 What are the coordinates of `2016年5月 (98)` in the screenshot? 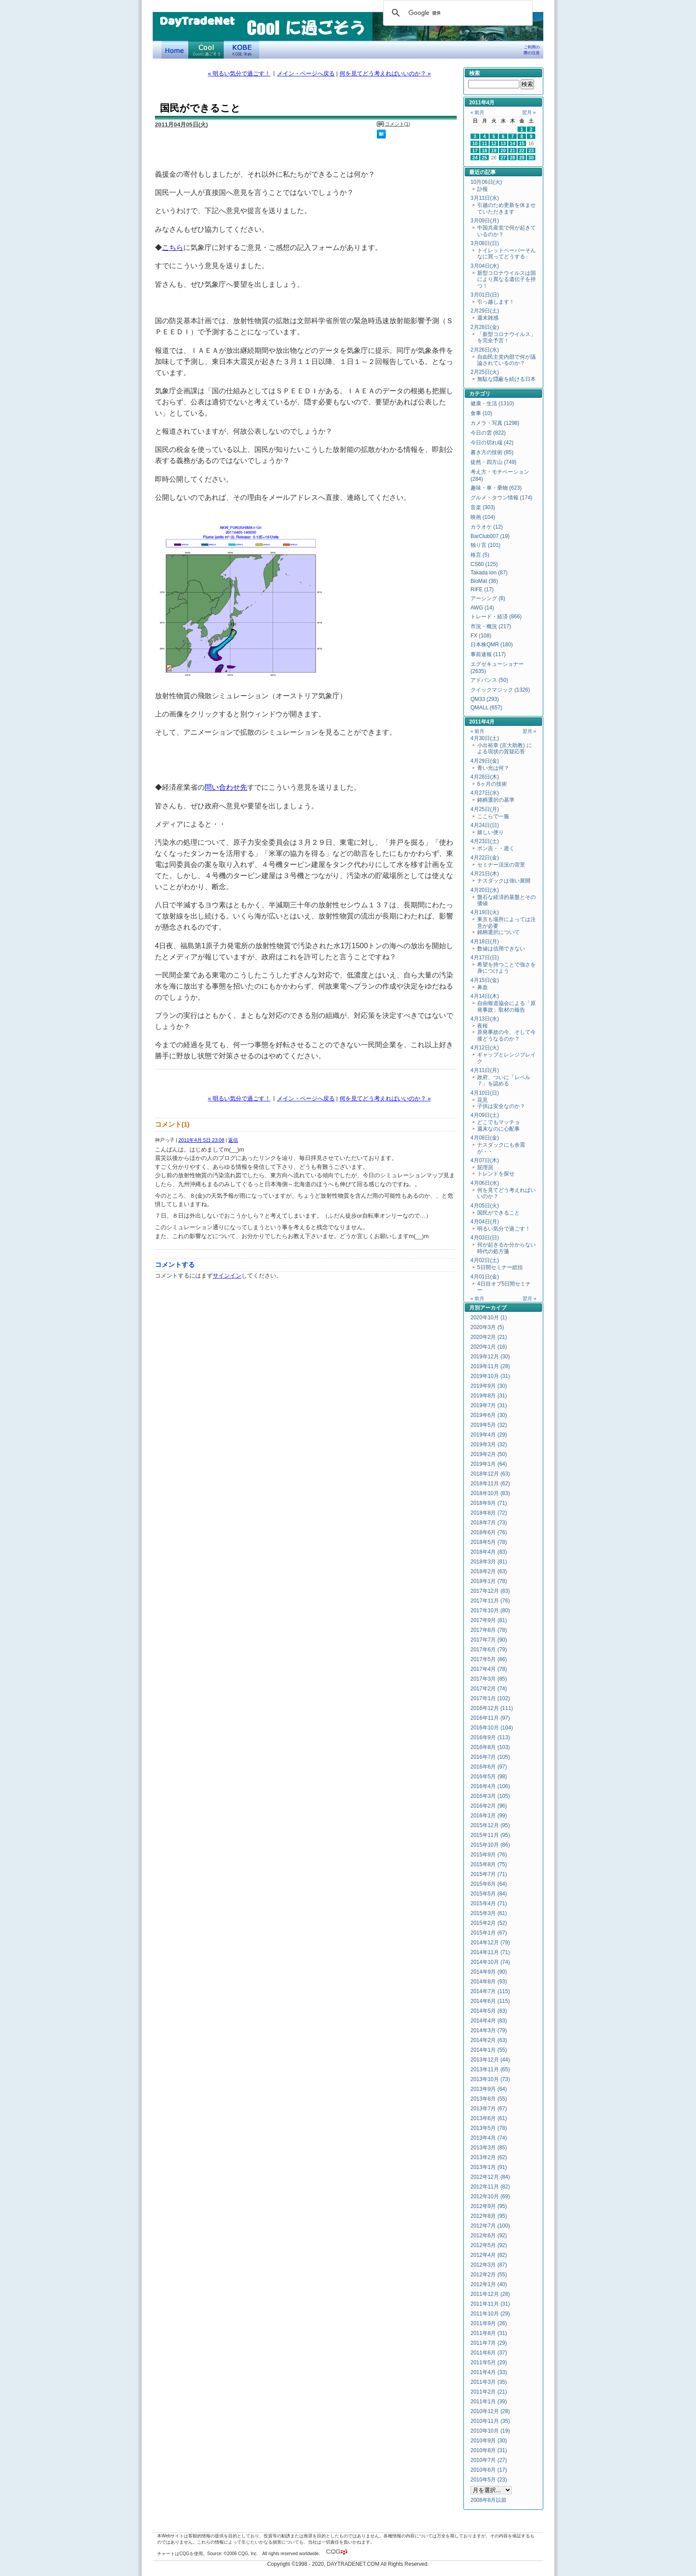 It's located at (489, 1776).